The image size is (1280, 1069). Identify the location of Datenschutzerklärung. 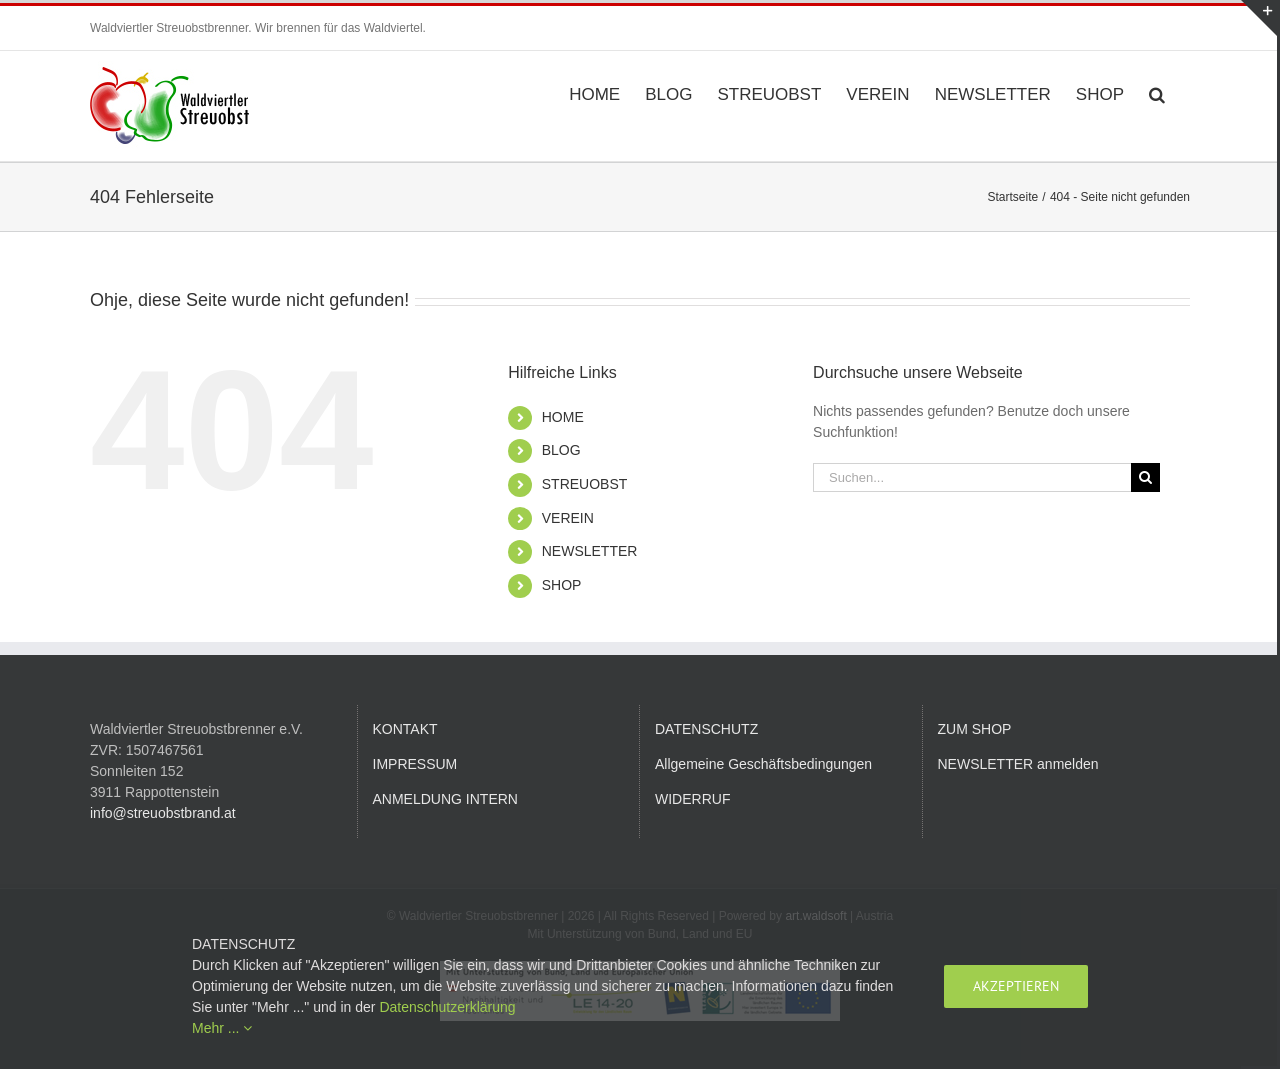
(447, 1007).